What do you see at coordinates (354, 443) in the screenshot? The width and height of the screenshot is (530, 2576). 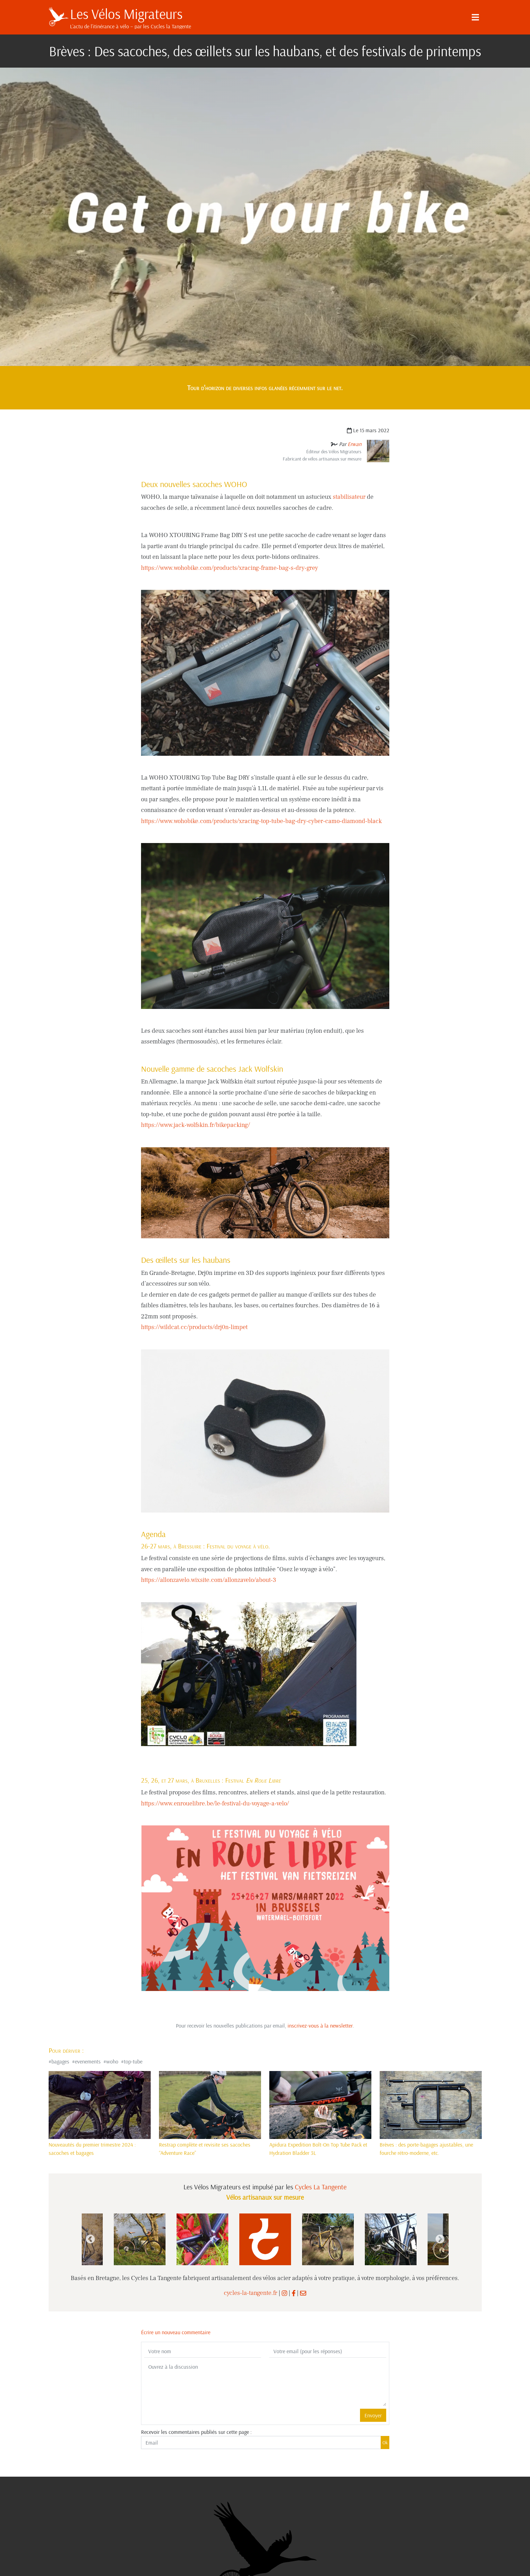 I see `Erwan` at bounding box center [354, 443].